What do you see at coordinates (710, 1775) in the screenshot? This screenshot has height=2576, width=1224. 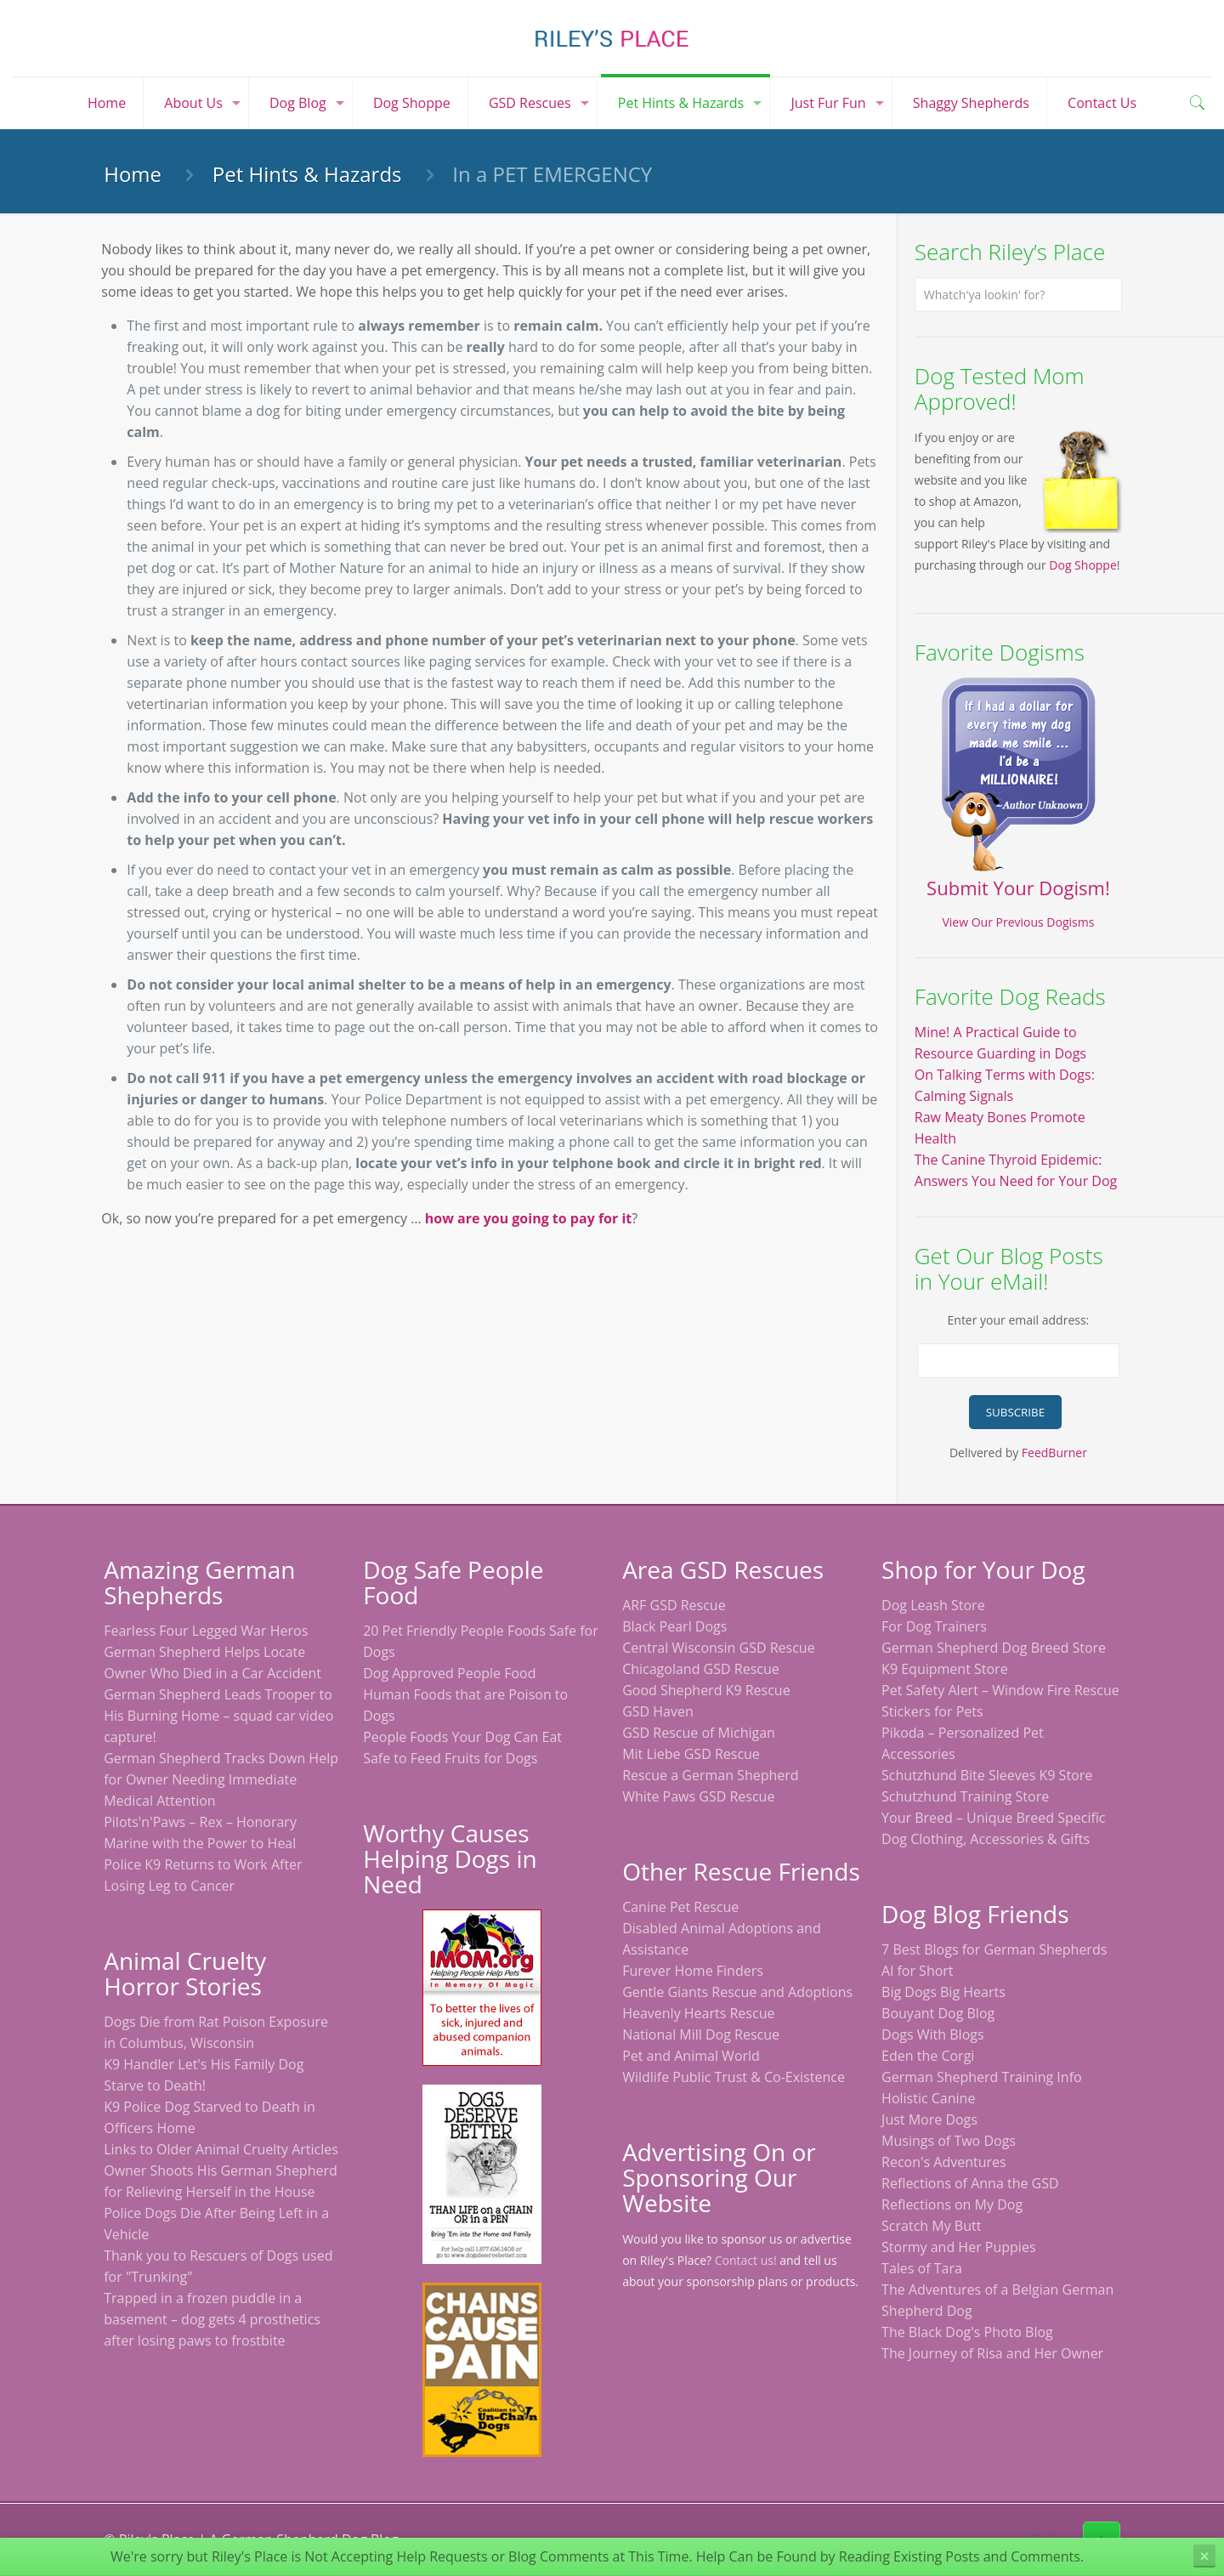 I see `Rescue a German Shepherd` at bounding box center [710, 1775].